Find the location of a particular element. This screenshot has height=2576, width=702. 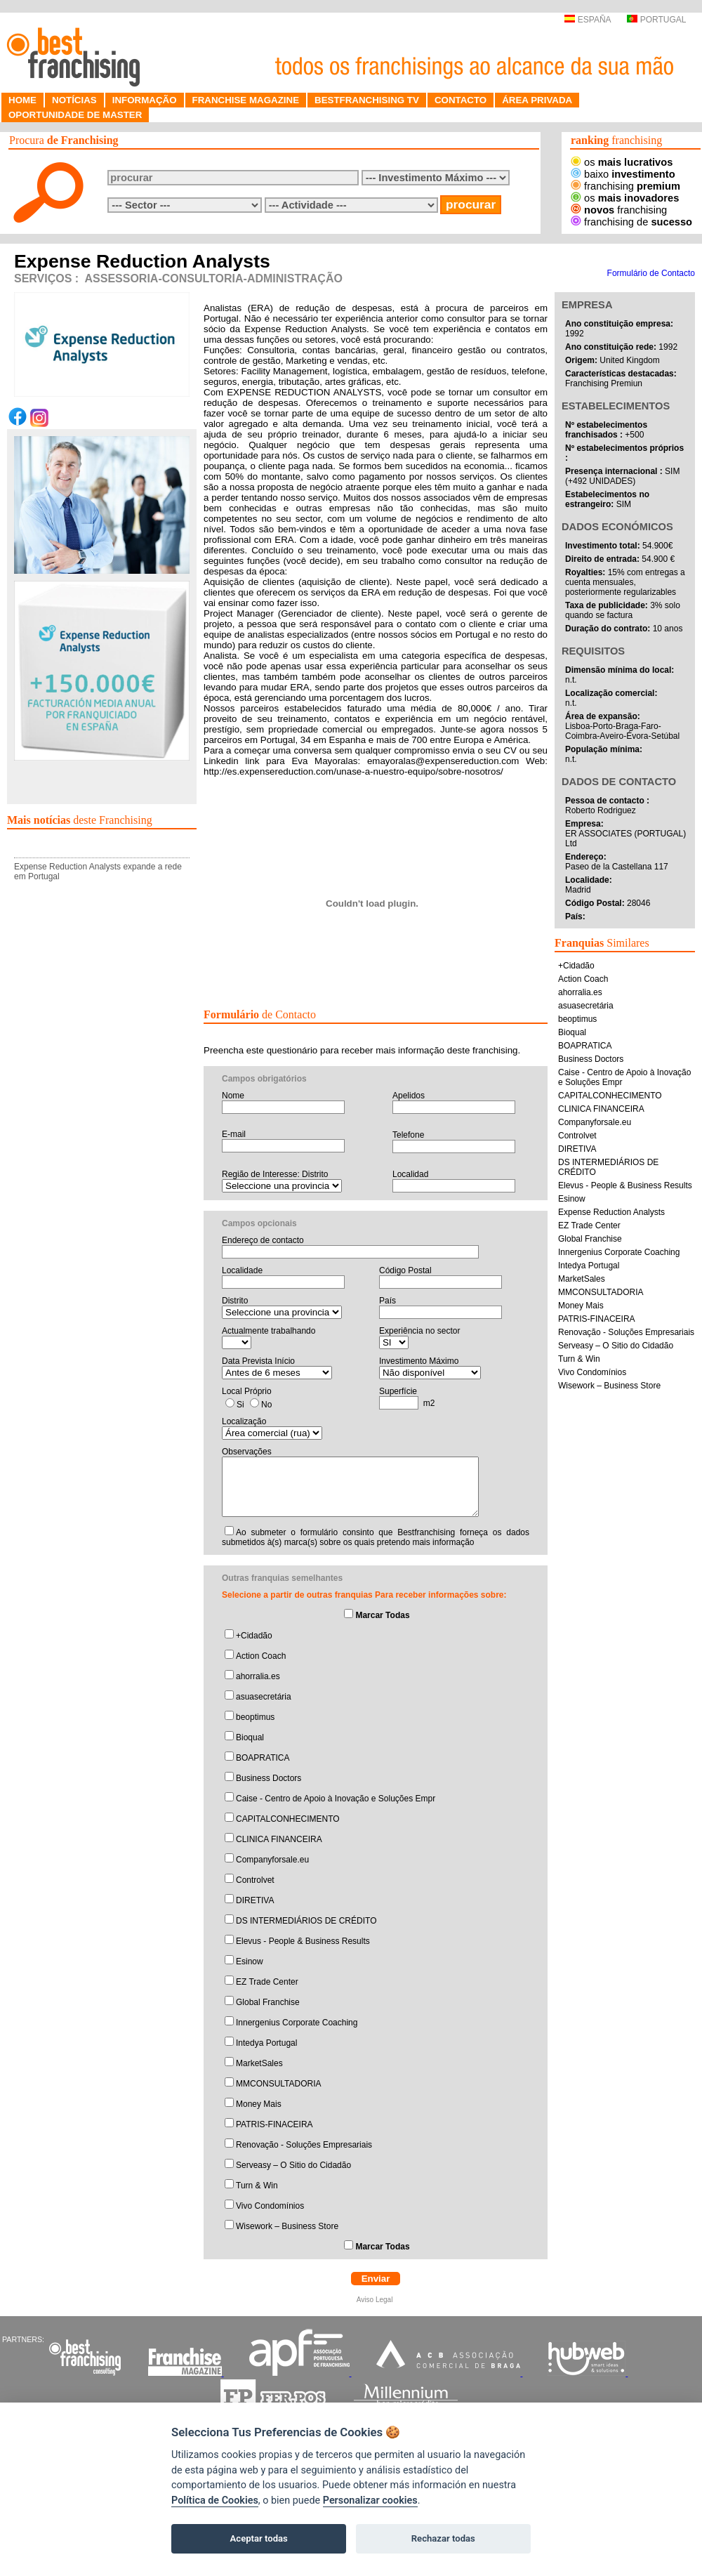

No is located at coordinates (266, 1404).